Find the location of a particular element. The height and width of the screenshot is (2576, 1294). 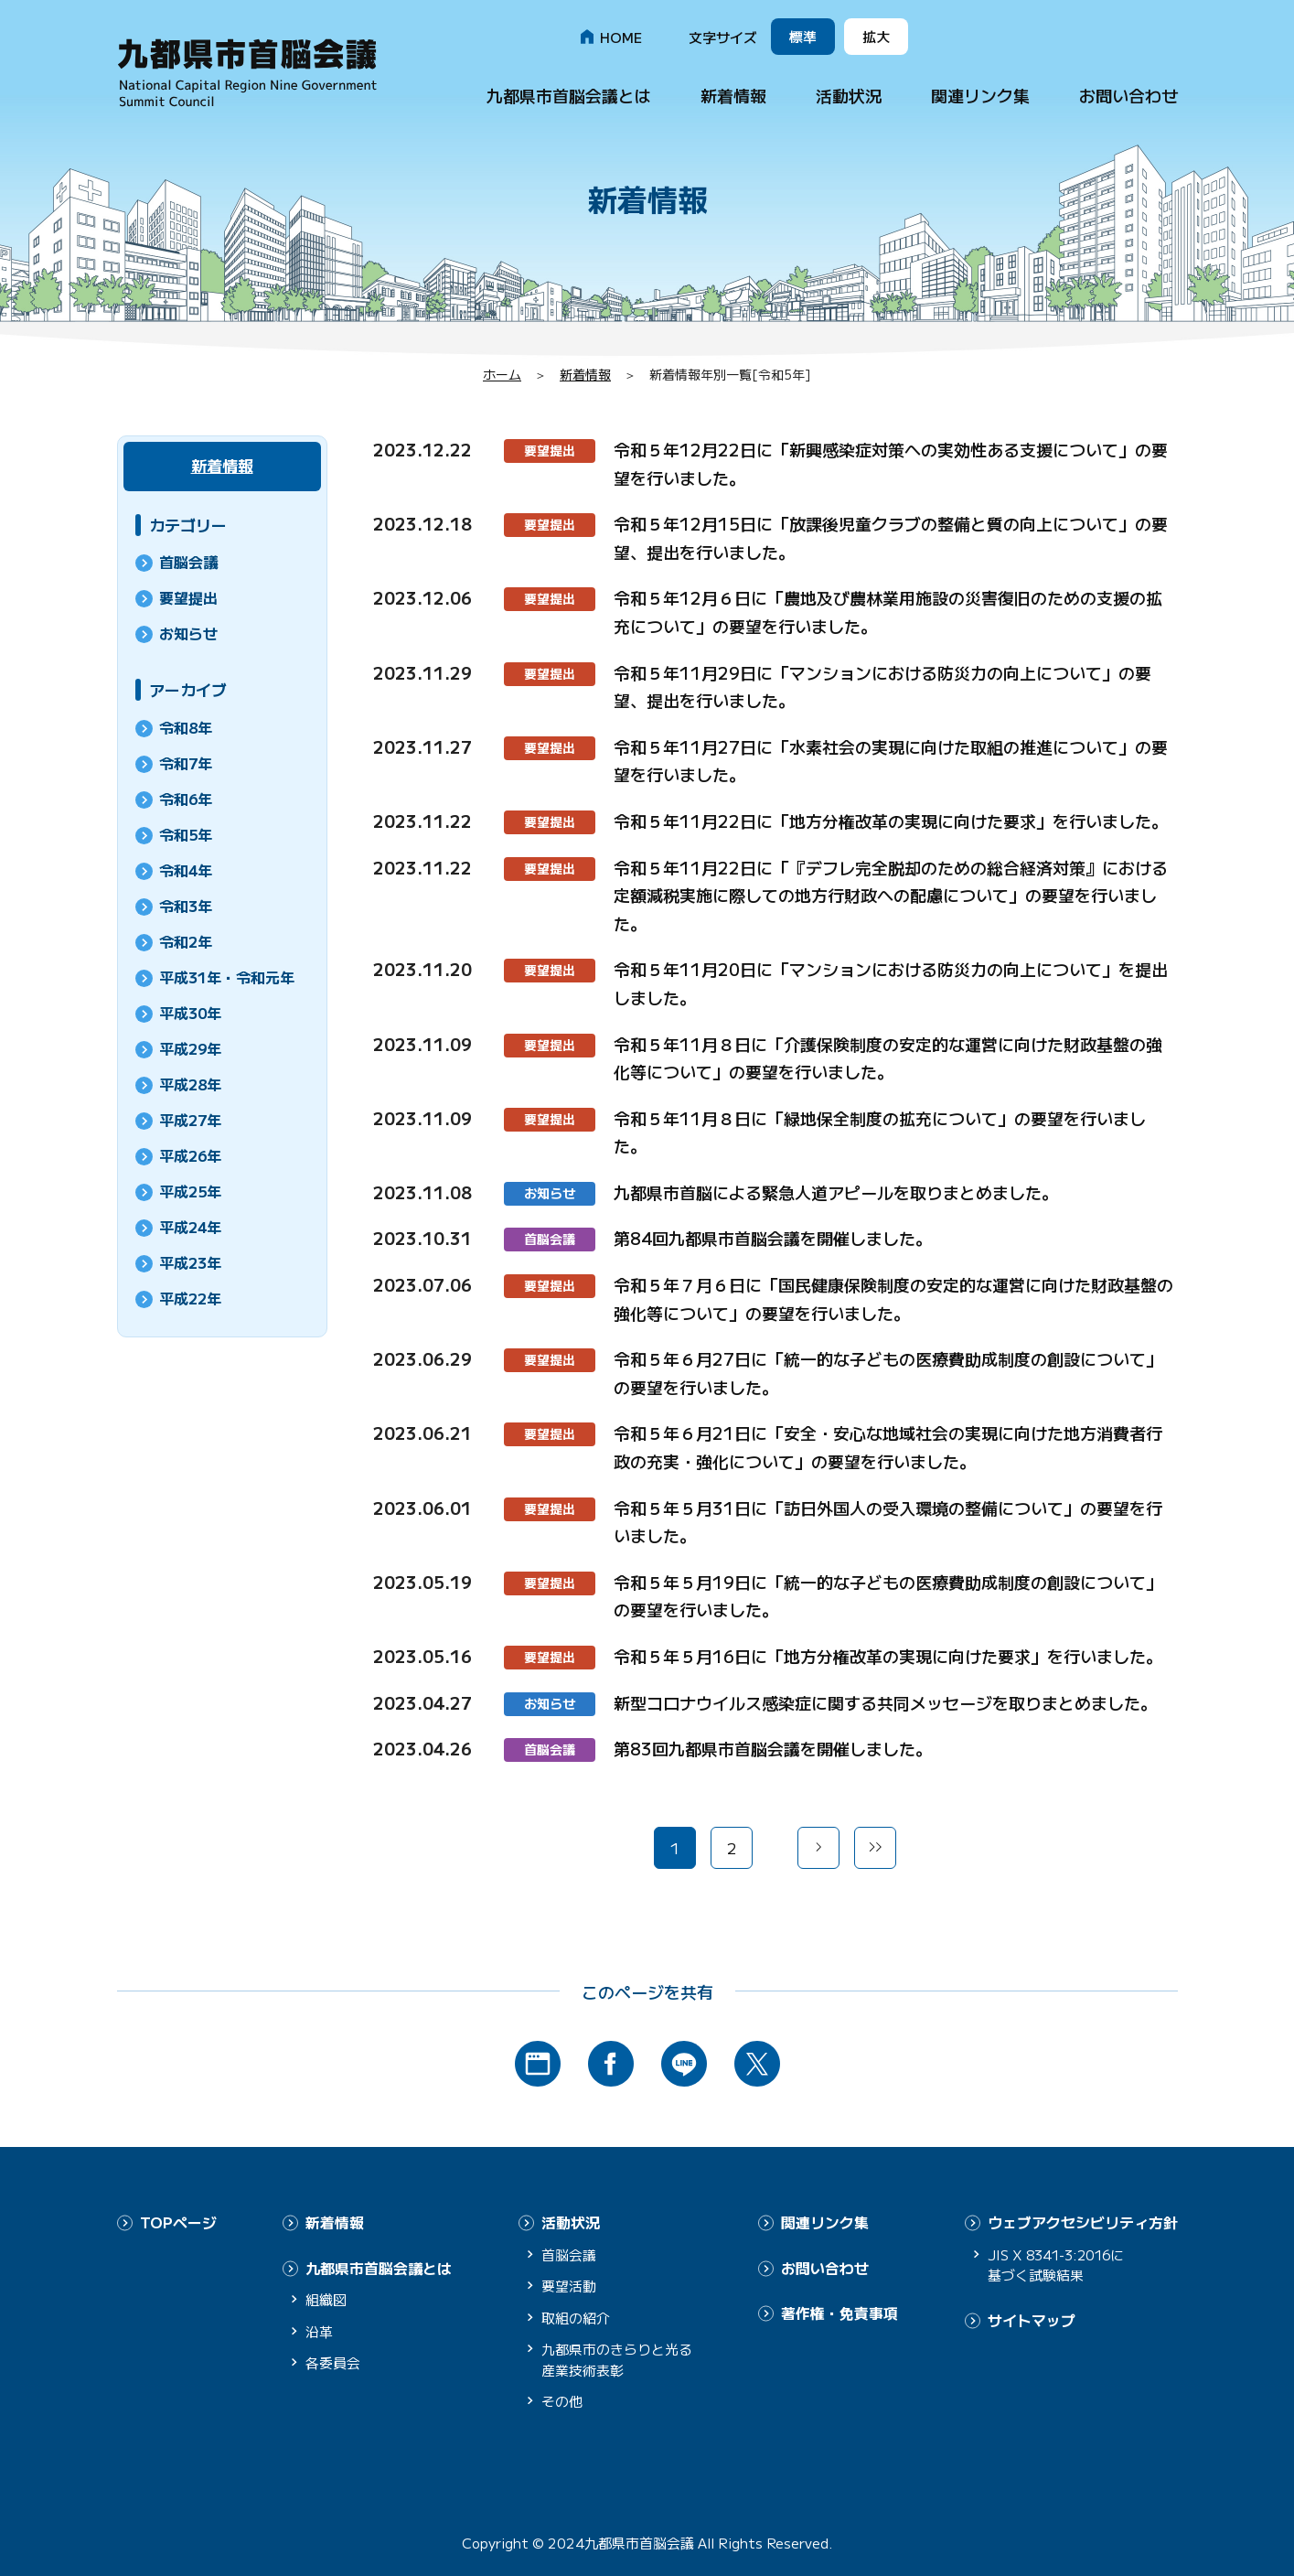

令和6年 is located at coordinates (185, 799).